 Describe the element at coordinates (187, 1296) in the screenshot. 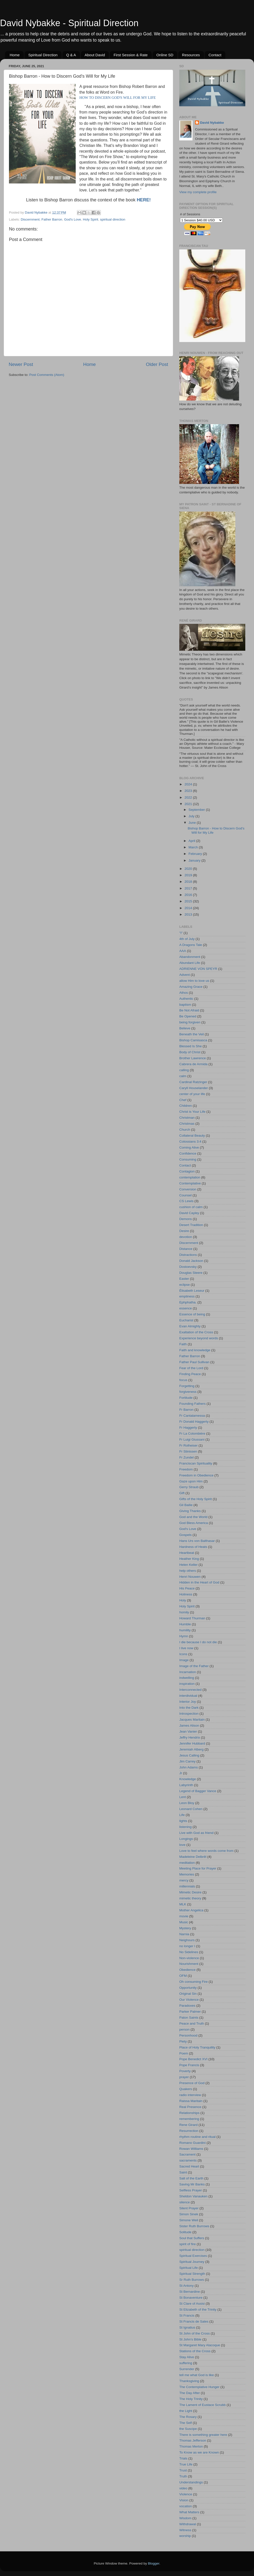

I see `emptiness` at that location.